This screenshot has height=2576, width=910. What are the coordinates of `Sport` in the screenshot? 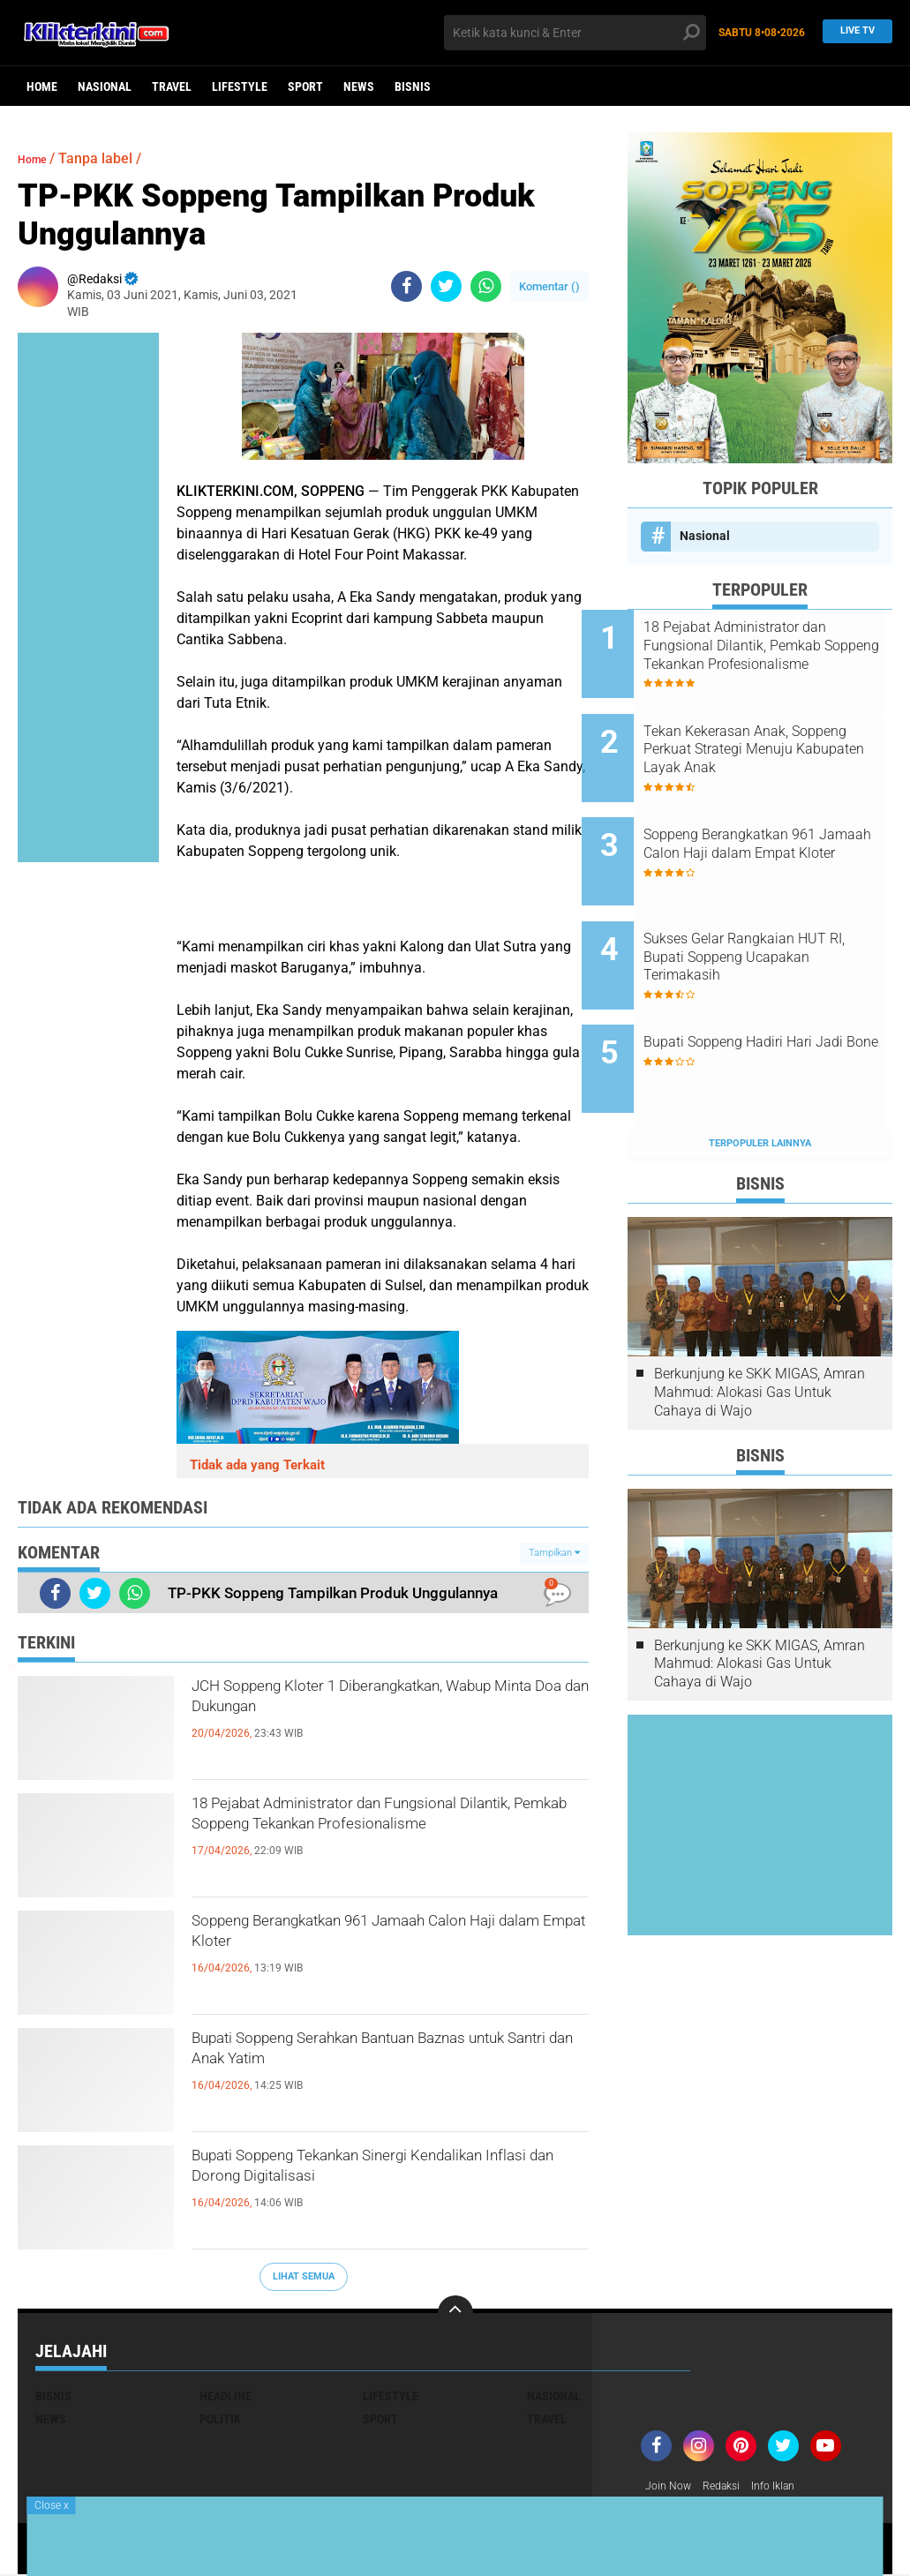 It's located at (305, 86).